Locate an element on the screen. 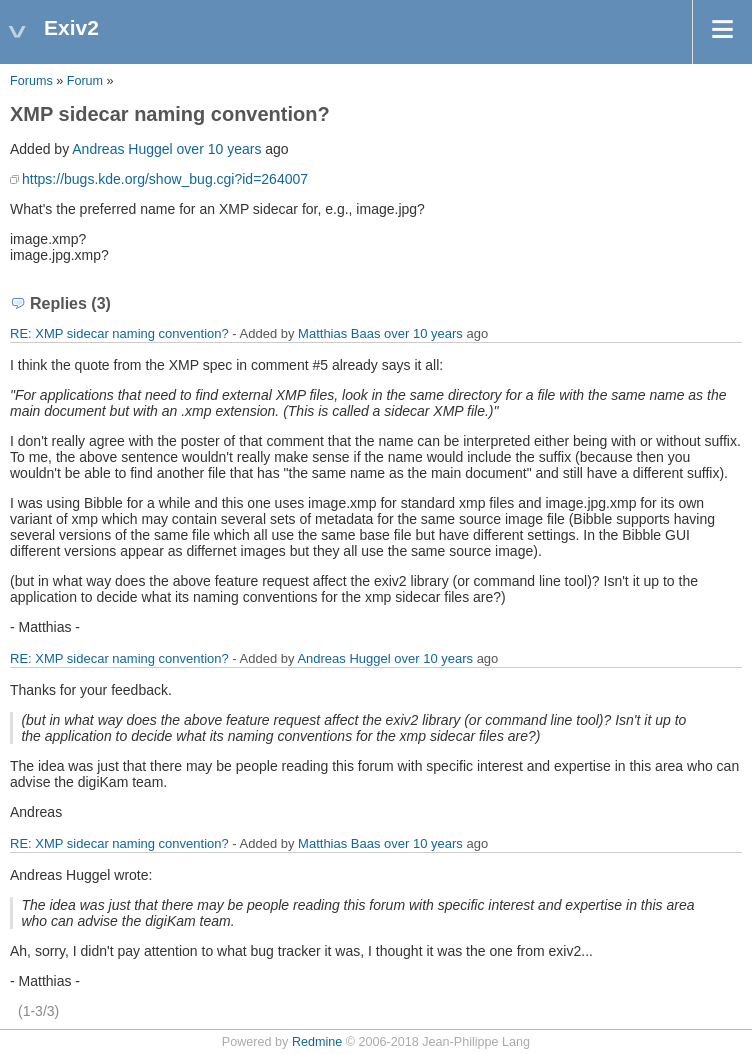 The height and width of the screenshot is (1054, 752). RE: XMP sidecar naming convention? is located at coordinates (119, 333).